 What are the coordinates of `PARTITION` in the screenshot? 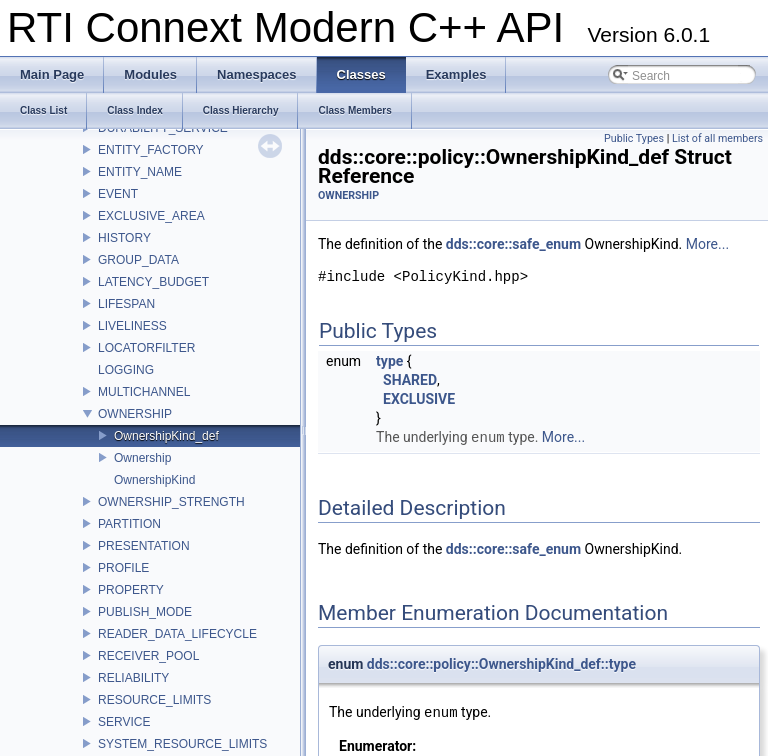 It's located at (129, 524).